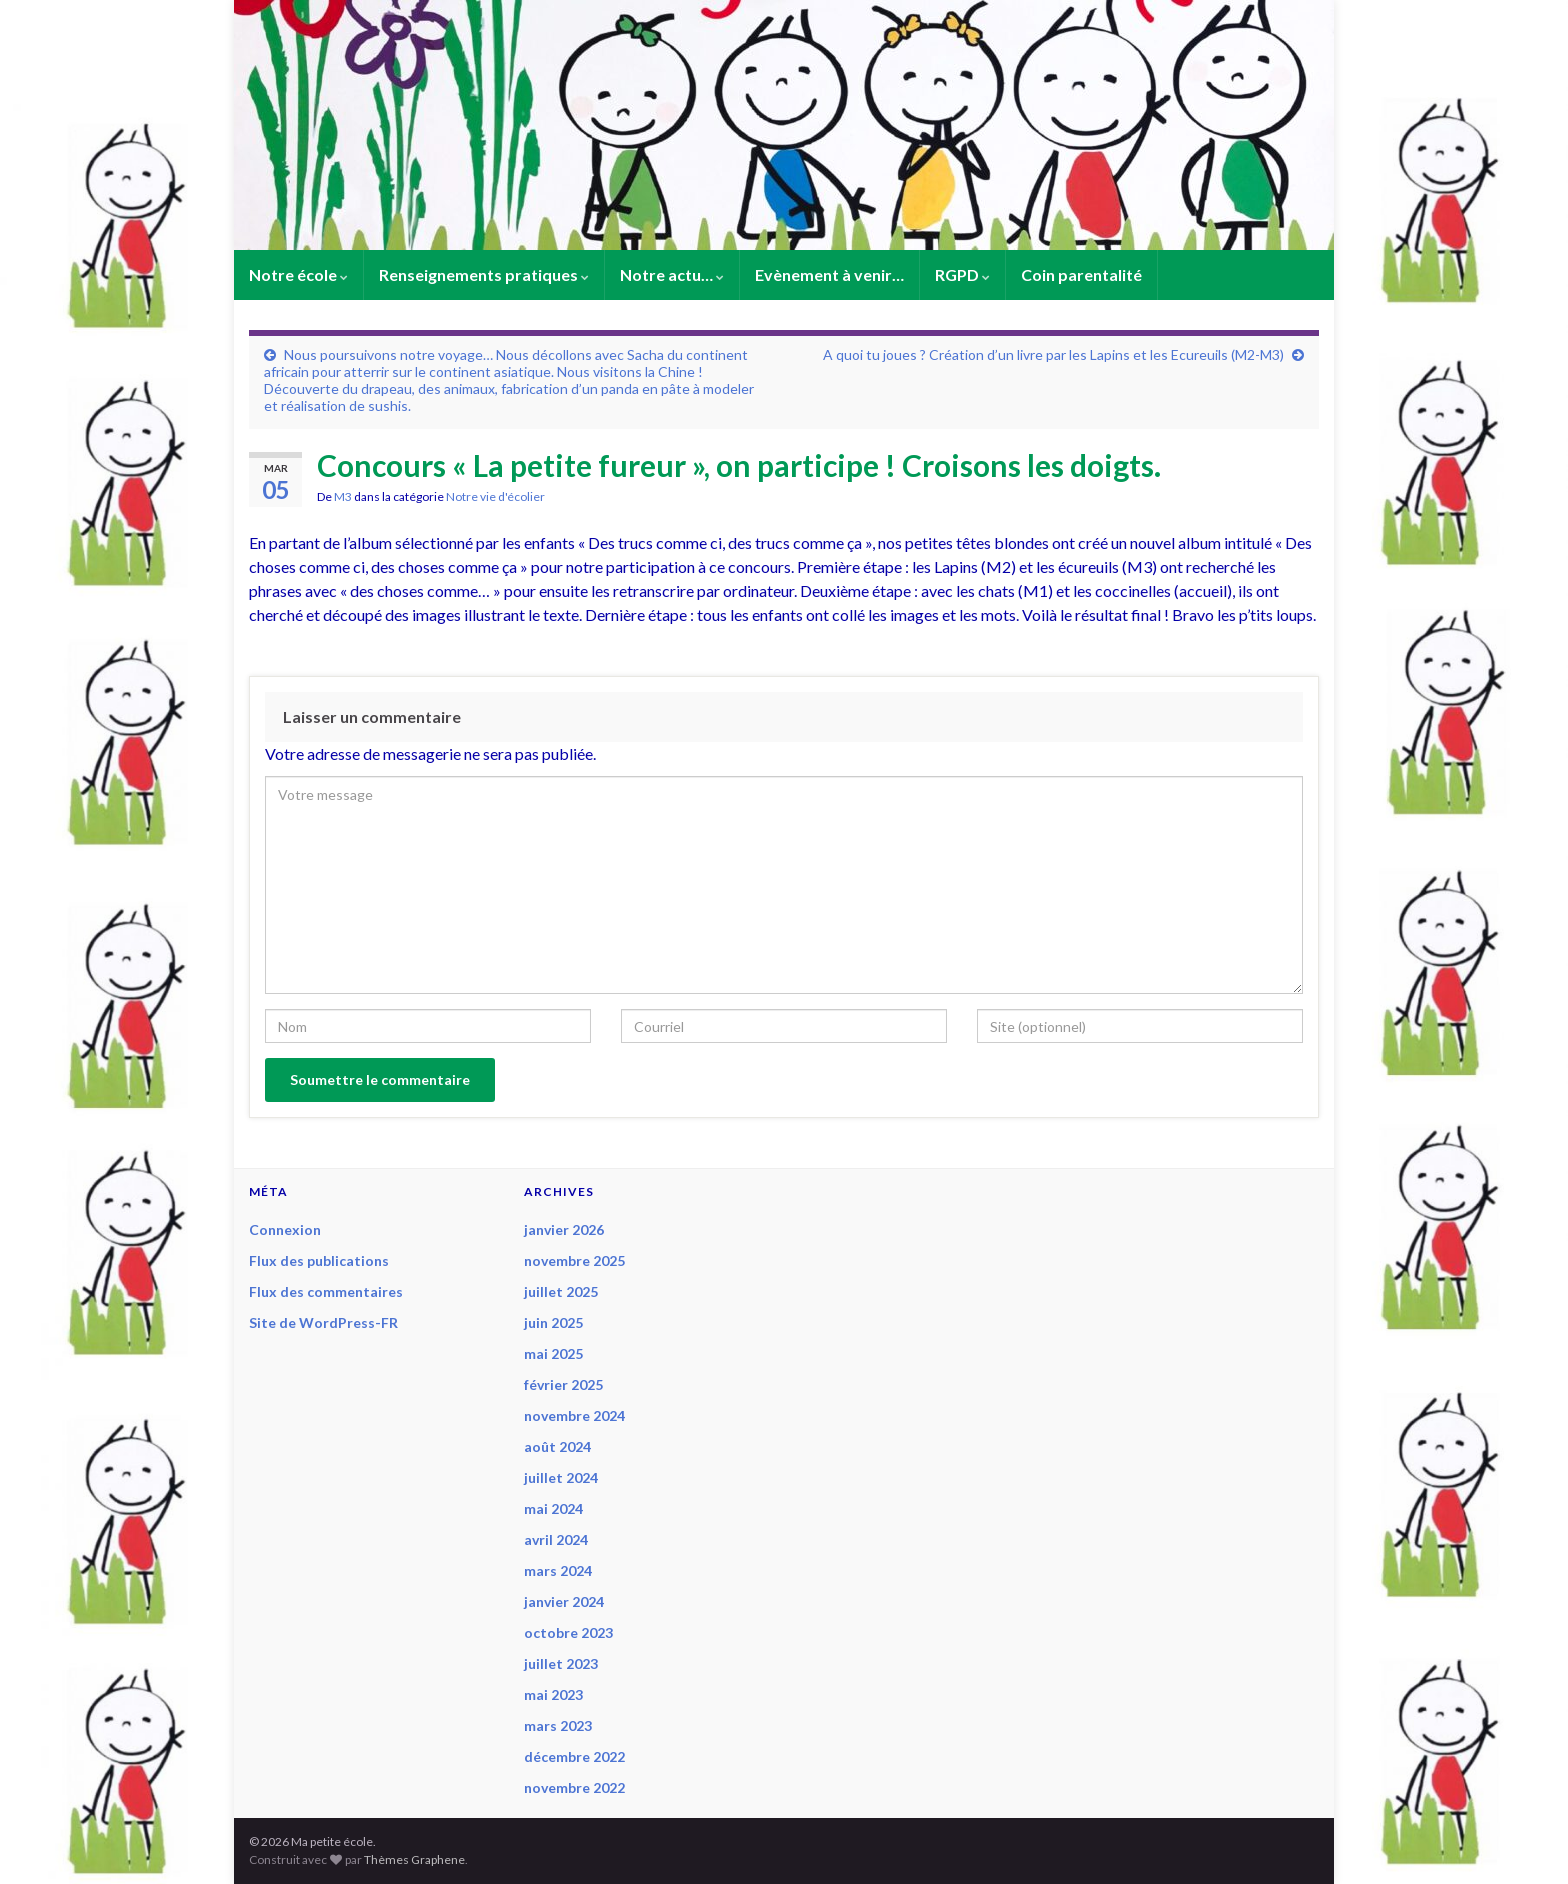  I want to click on novembre 2025, so click(574, 1260).